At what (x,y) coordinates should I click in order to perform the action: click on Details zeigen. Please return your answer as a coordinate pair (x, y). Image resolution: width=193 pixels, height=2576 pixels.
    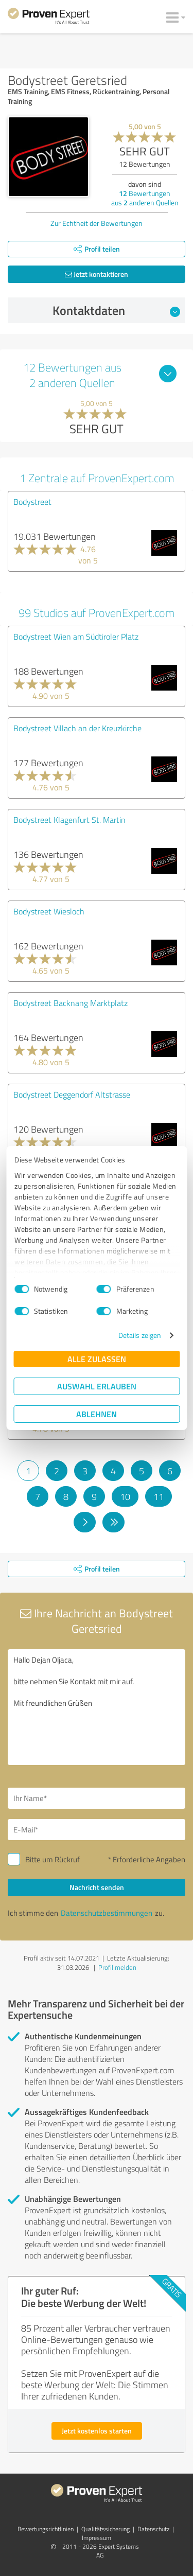
    Looking at the image, I should click on (139, 1335).